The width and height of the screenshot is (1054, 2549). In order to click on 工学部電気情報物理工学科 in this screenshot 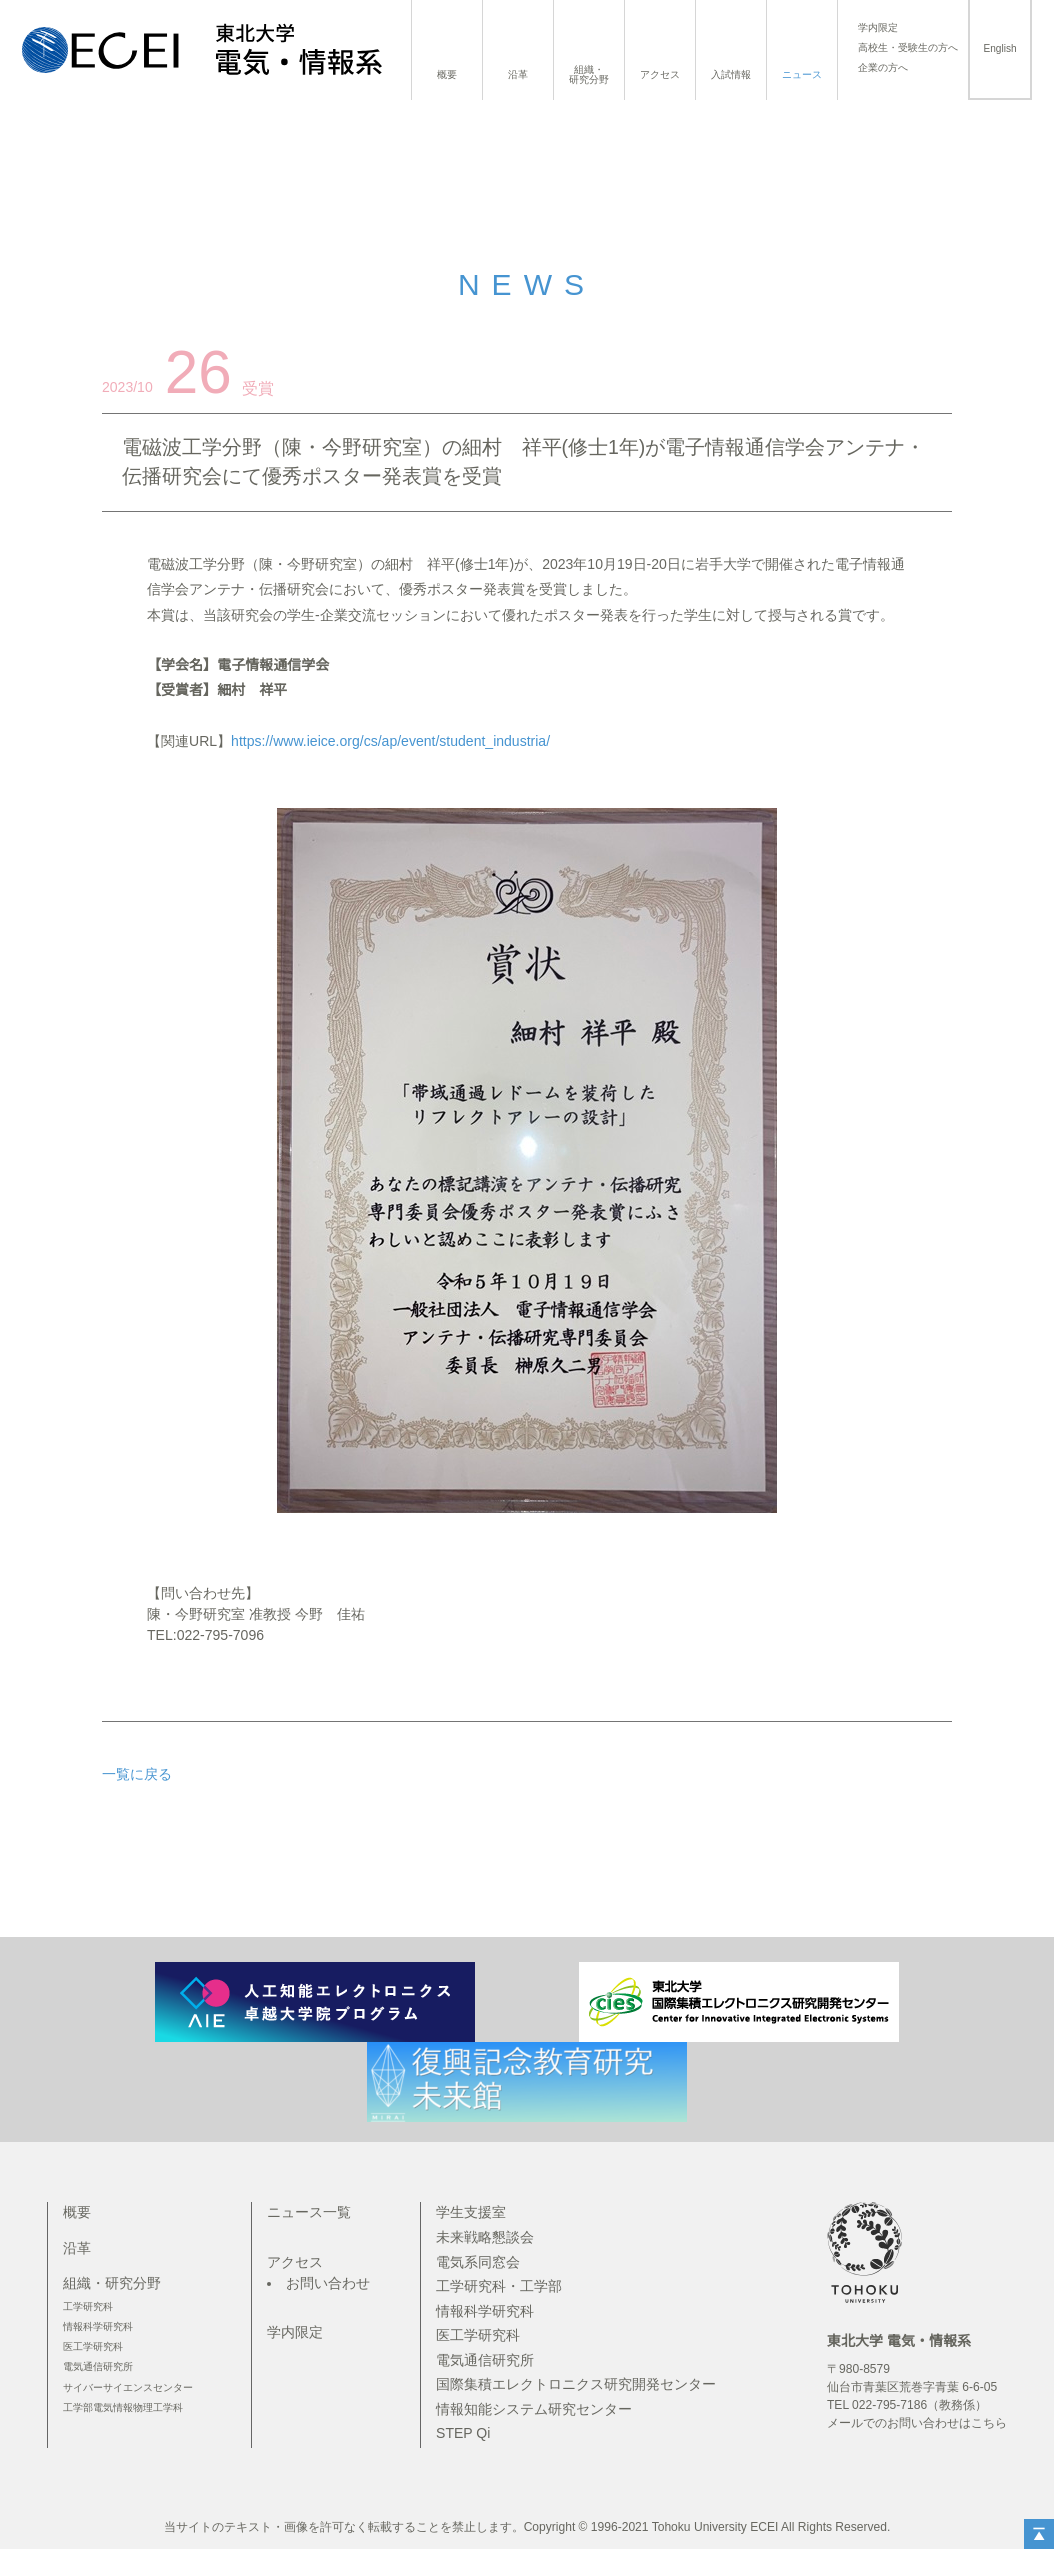, I will do `click(123, 2407)`.